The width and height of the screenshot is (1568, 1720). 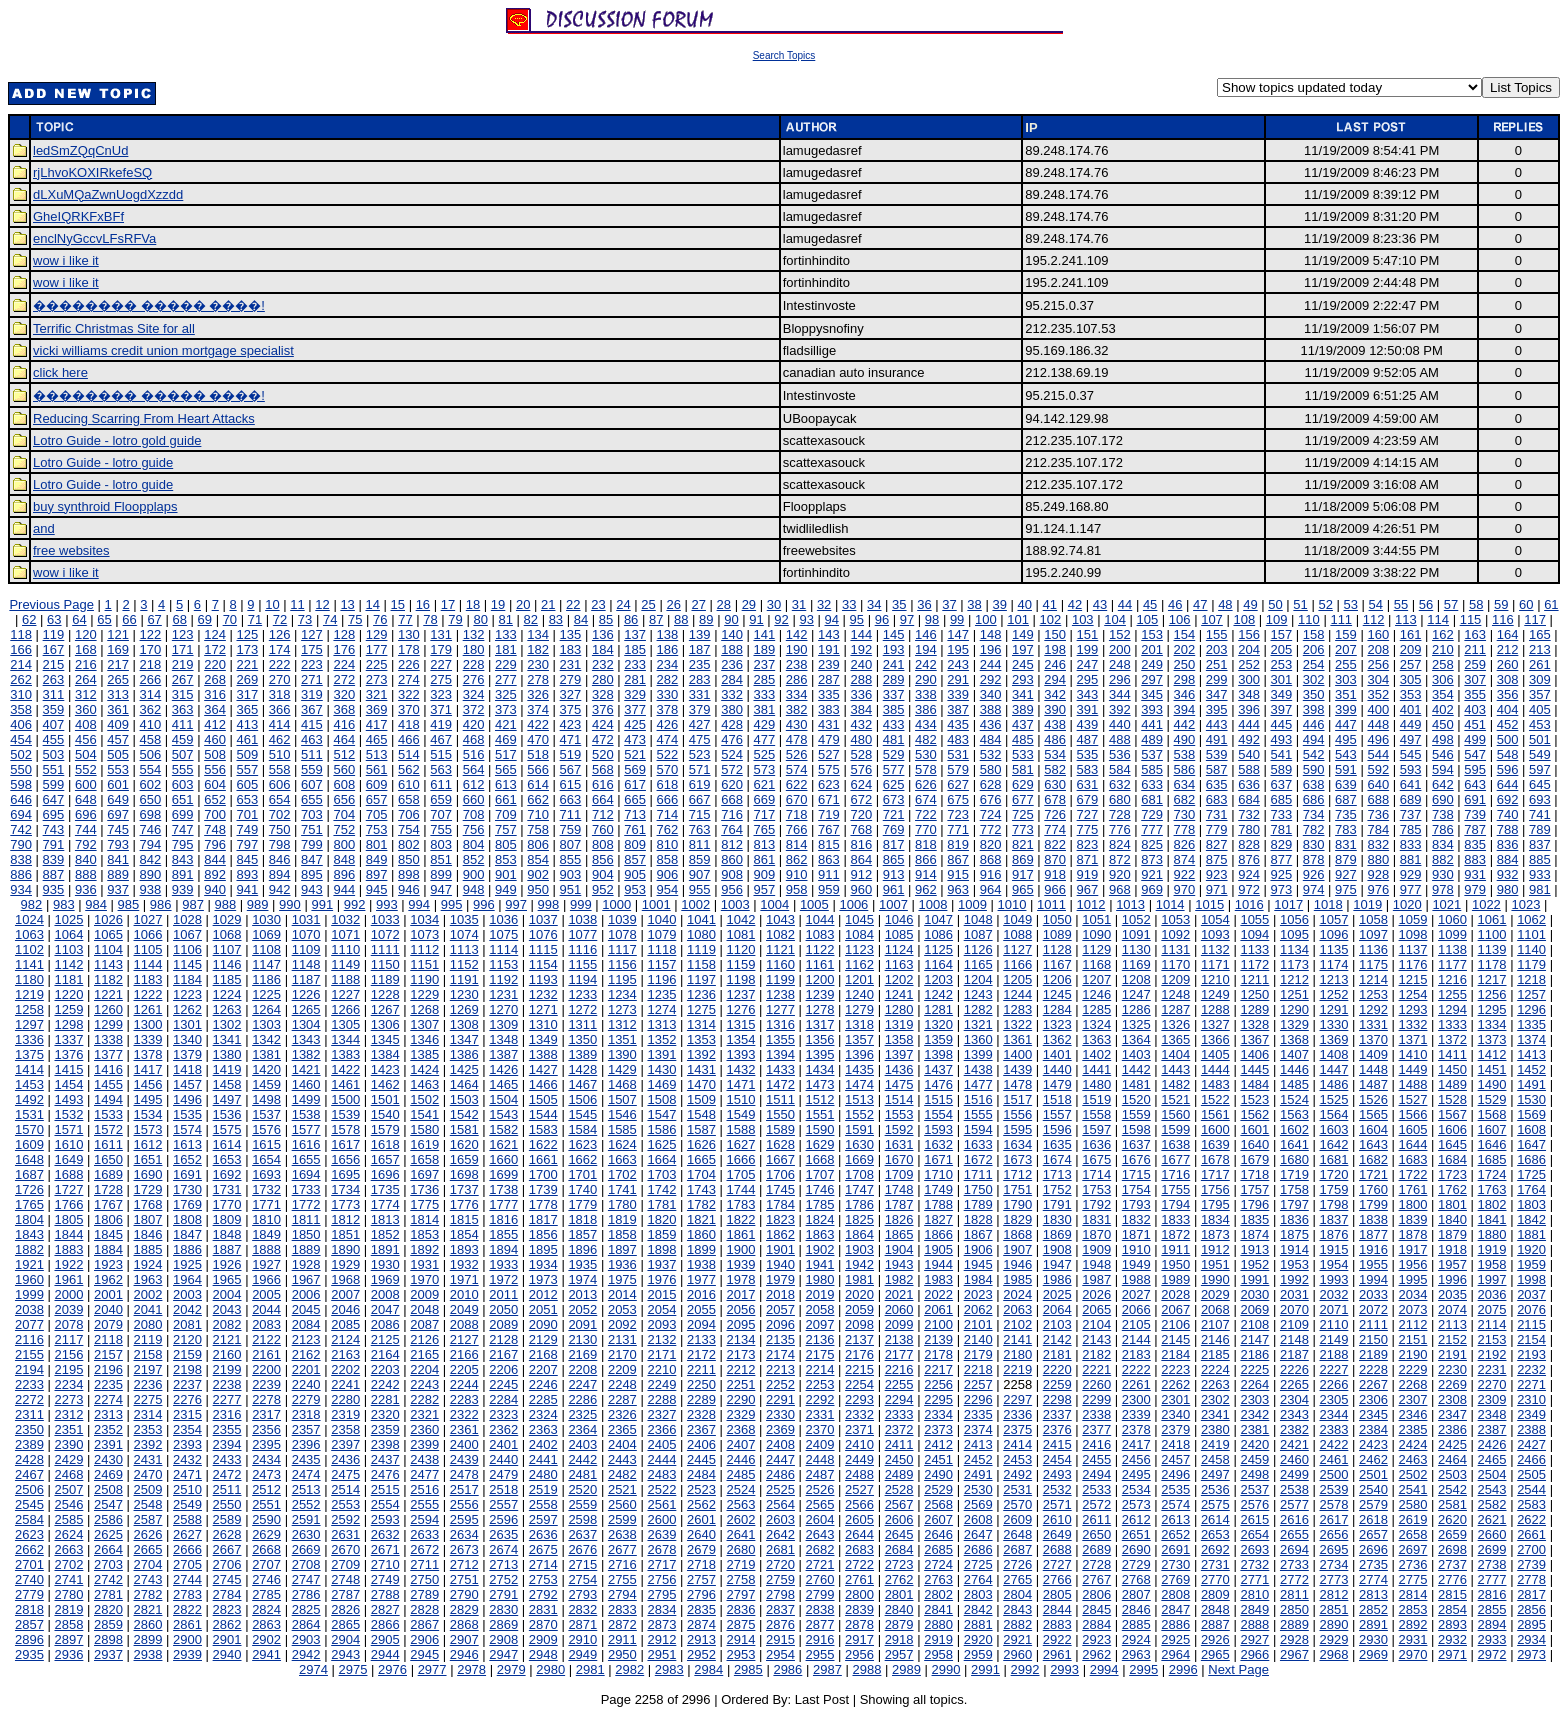 What do you see at coordinates (1294, 1144) in the screenshot?
I see `1641` at bounding box center [1294, 1144].